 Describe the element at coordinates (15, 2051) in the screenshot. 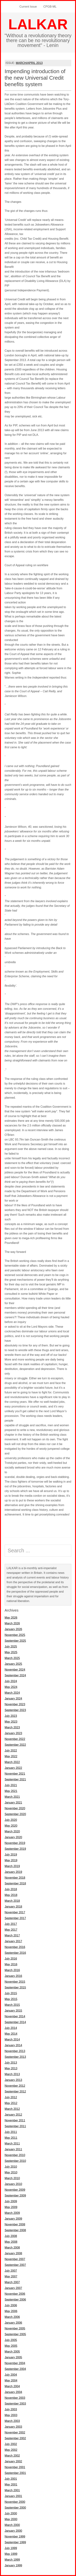

I see `November 2013` at that location.